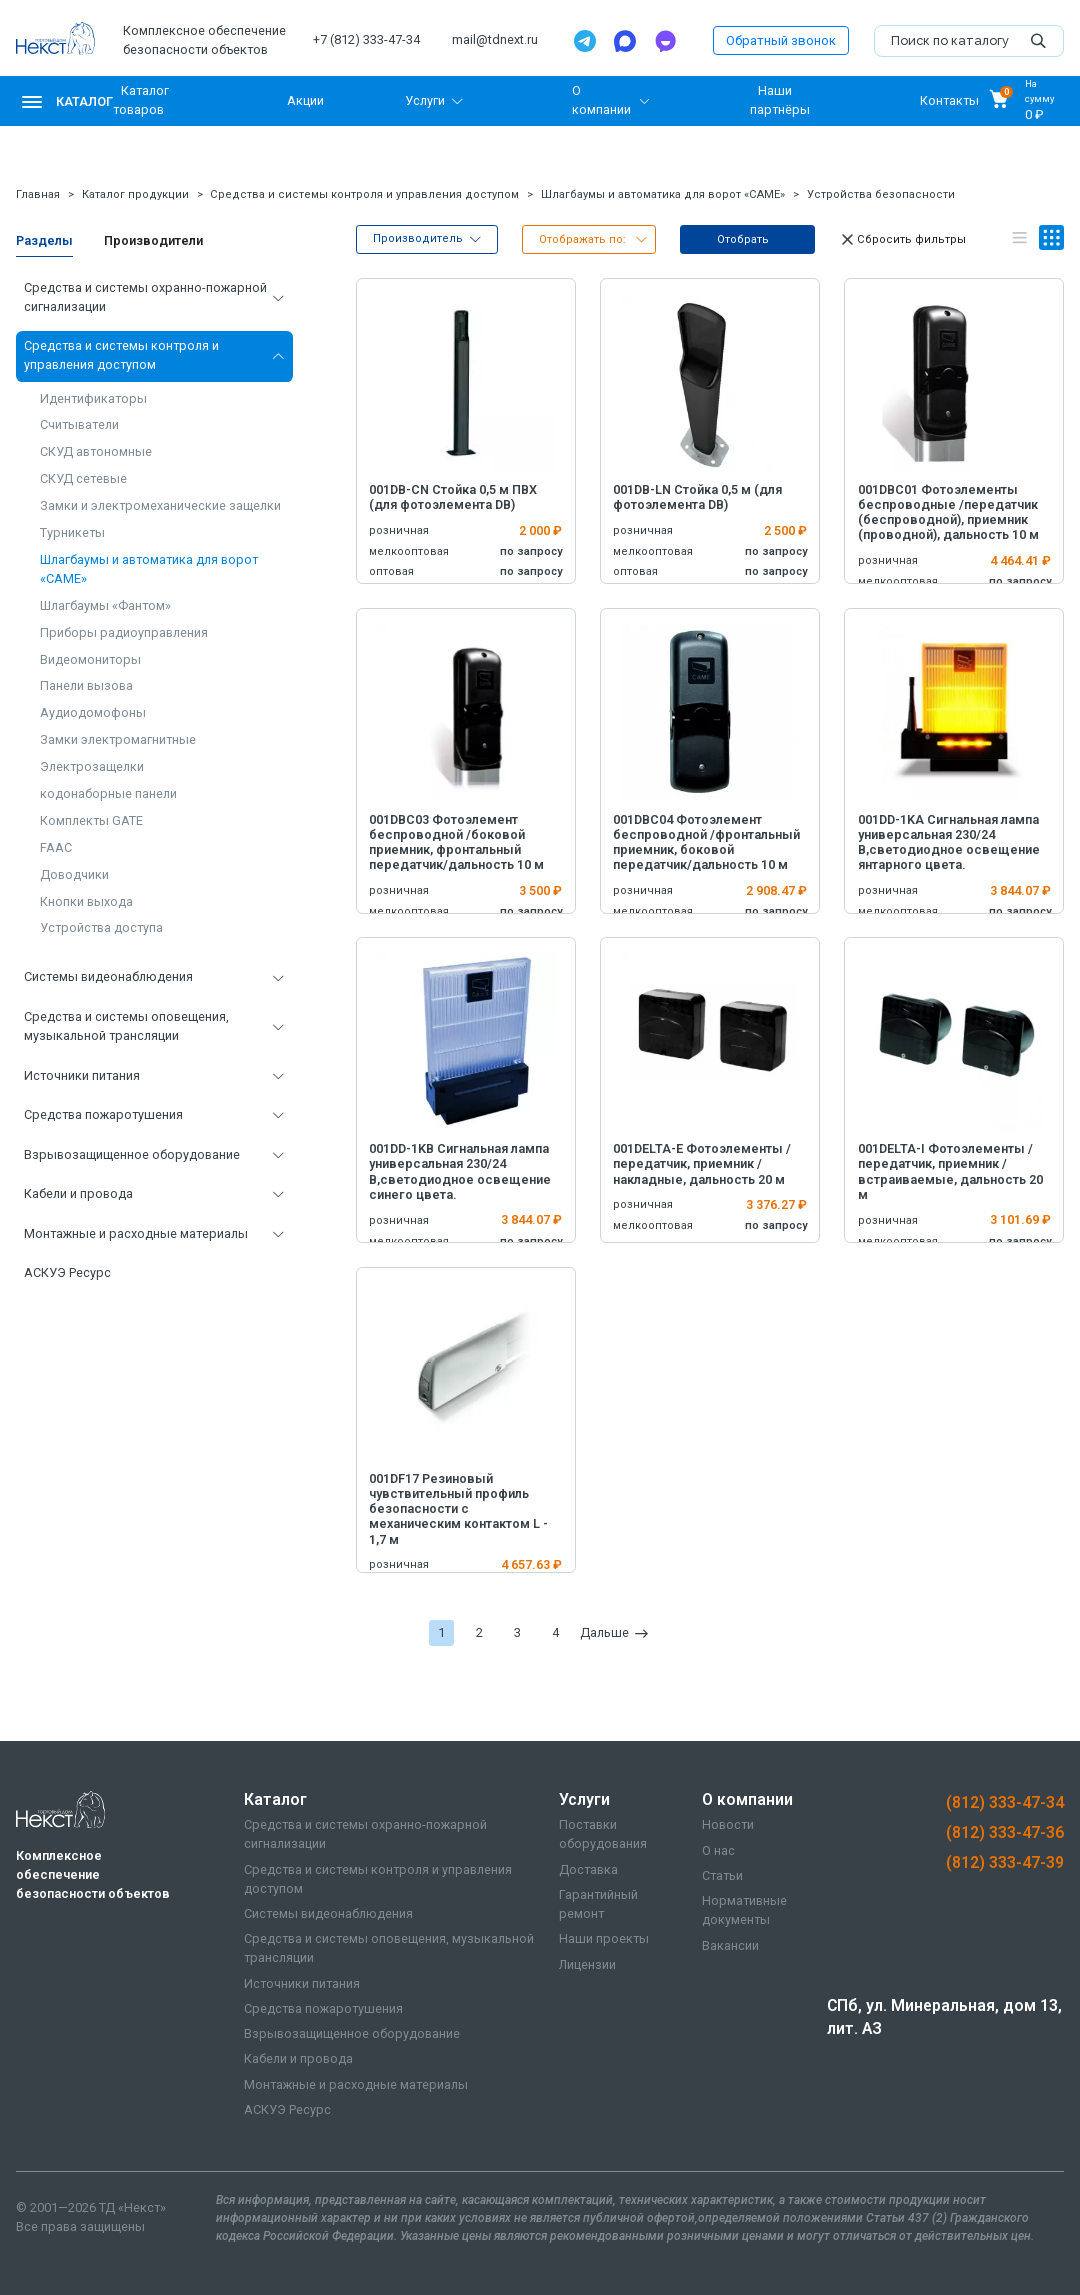 This screenshot has width=1080, height=2295. Describe the element at coordinates (743, 239) in the screenshot. I see `Отобрать` at that location.